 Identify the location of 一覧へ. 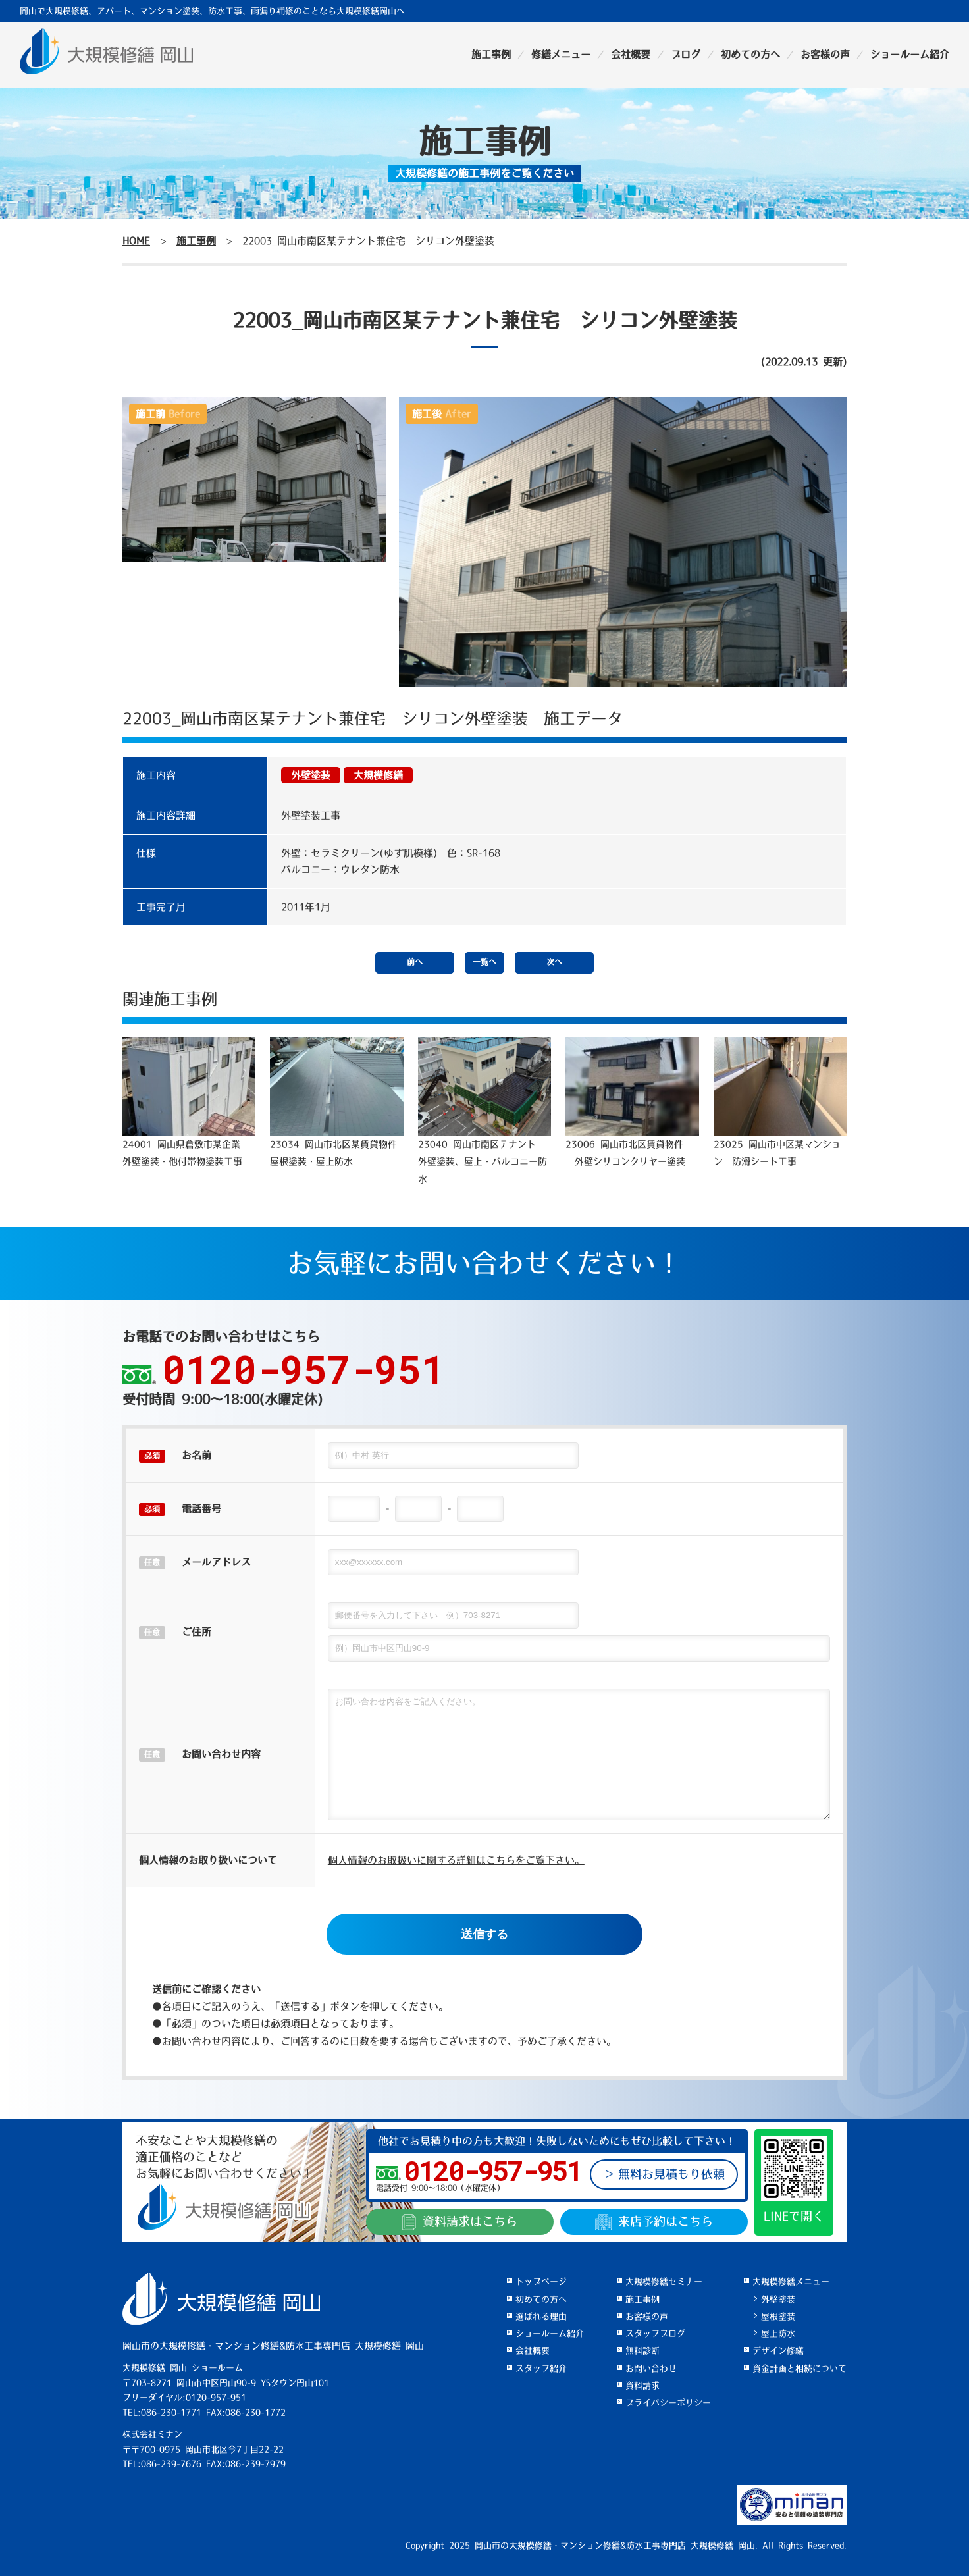
(484, 962).